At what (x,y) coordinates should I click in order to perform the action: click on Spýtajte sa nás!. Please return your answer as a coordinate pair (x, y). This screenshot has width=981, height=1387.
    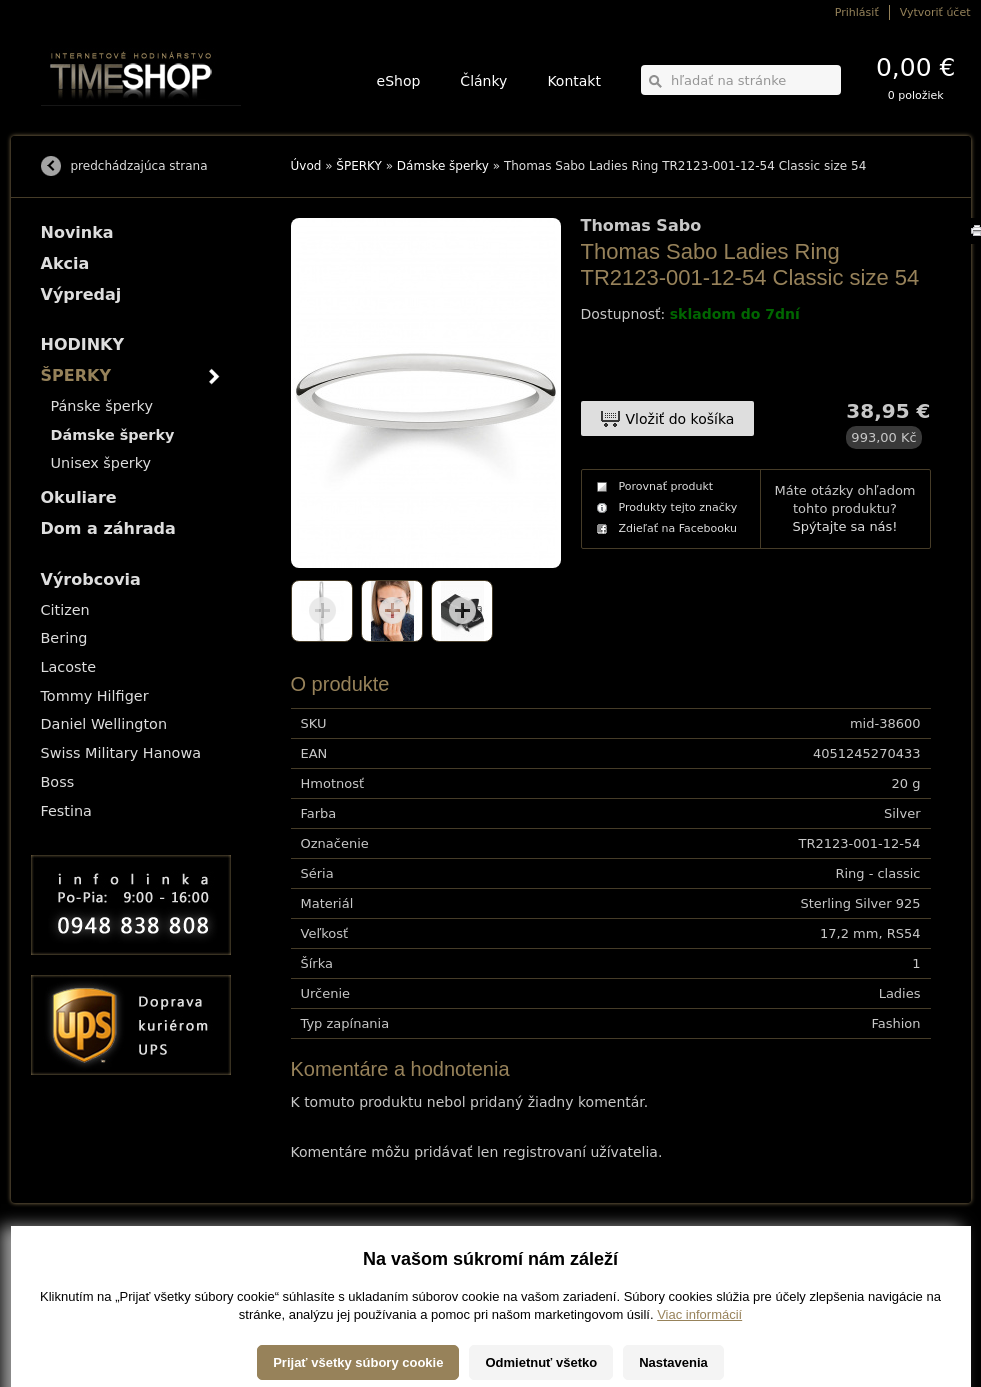
    Looking at the image, I should click on (844, 526).